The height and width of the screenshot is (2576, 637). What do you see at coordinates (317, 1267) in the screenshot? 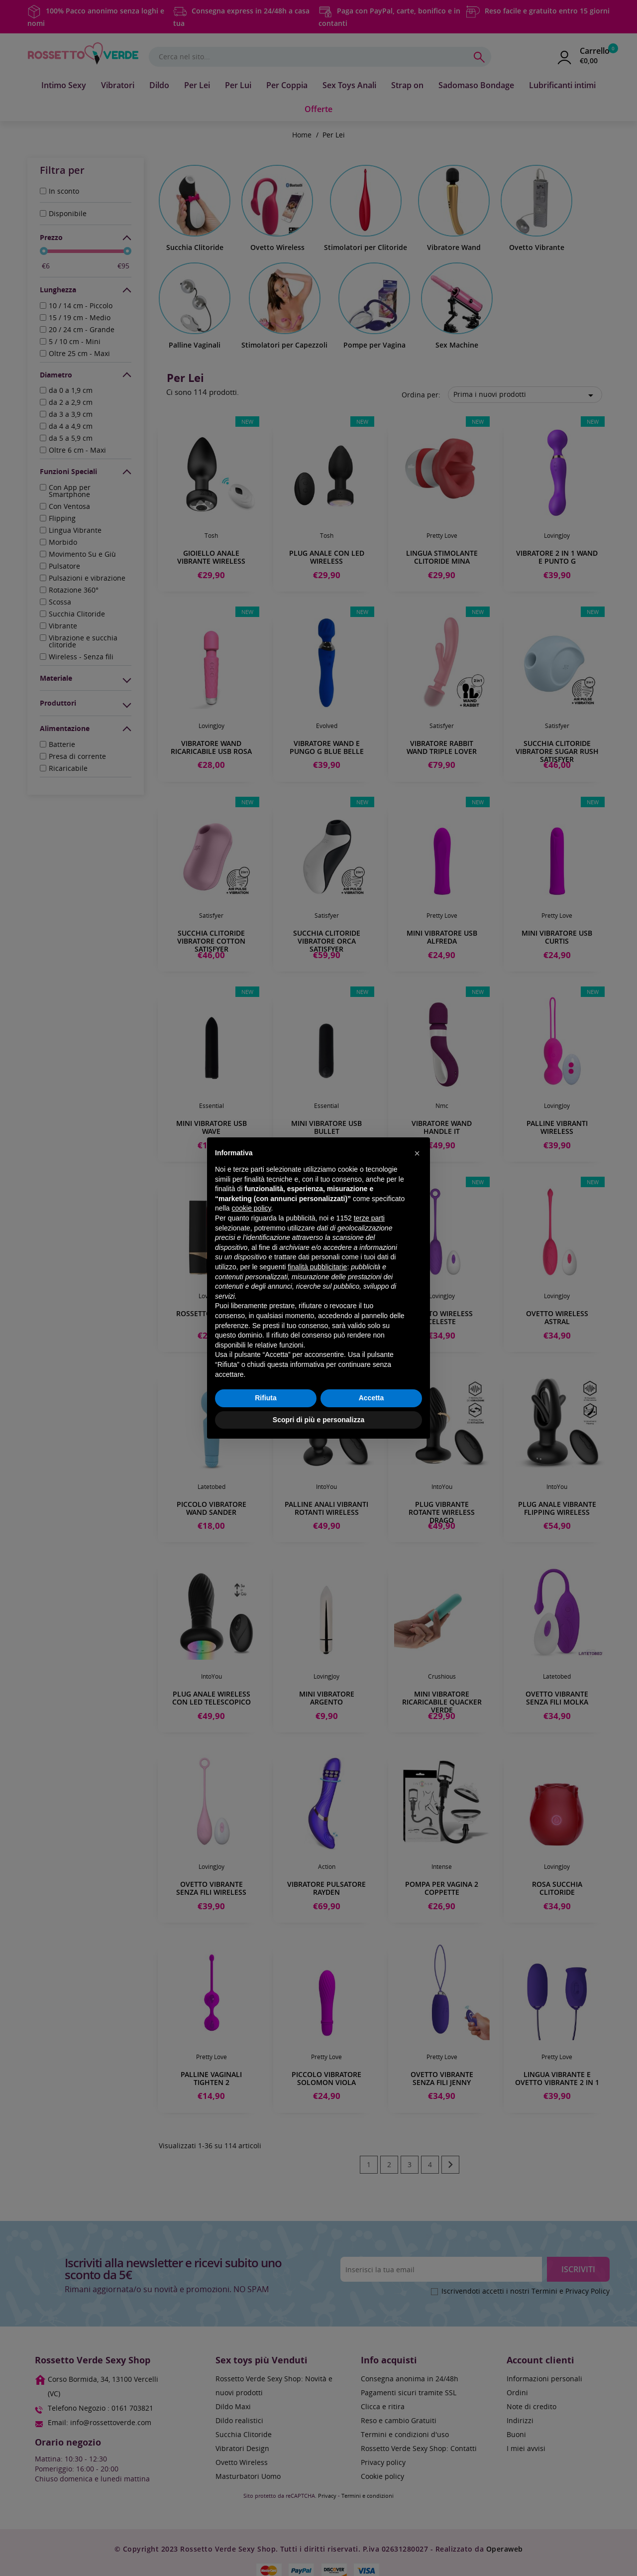
I see `finalità pubblicitarie` at bounding box center [317, 1267].